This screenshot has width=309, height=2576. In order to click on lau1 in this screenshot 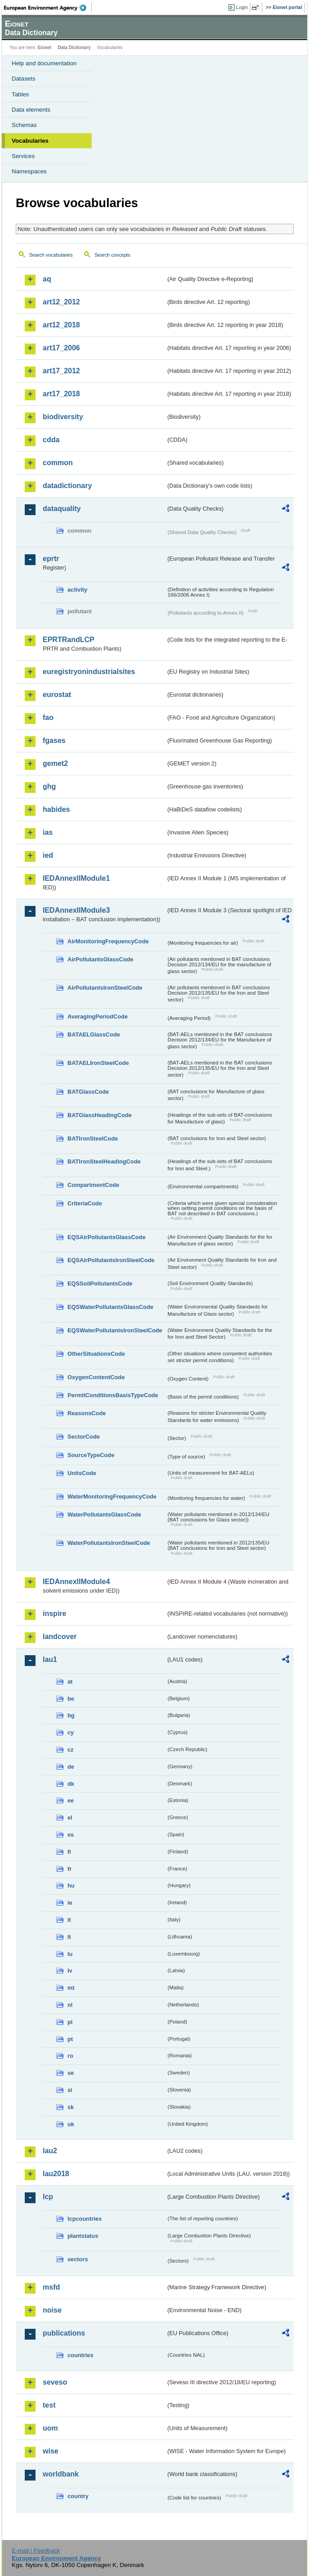, I will do `click(50, 1659)`.